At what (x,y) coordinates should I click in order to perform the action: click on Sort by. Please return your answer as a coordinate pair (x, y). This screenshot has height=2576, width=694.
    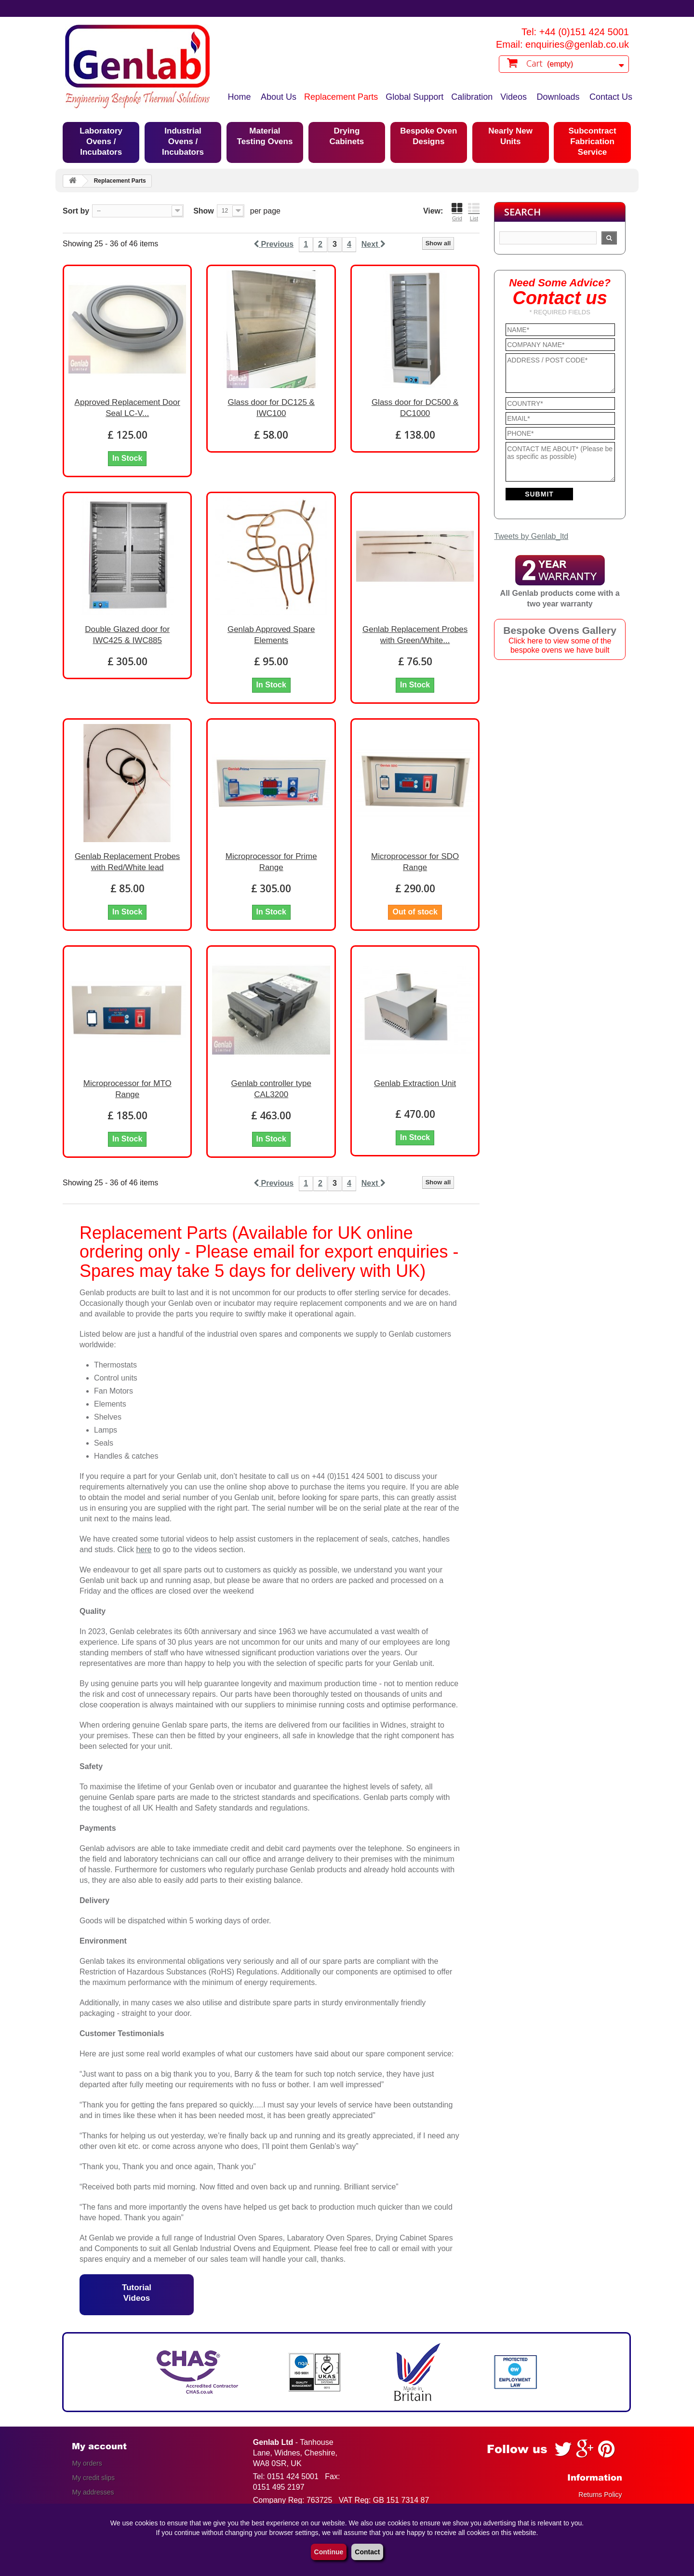
    Looking at the image, I should click on (76, 211).